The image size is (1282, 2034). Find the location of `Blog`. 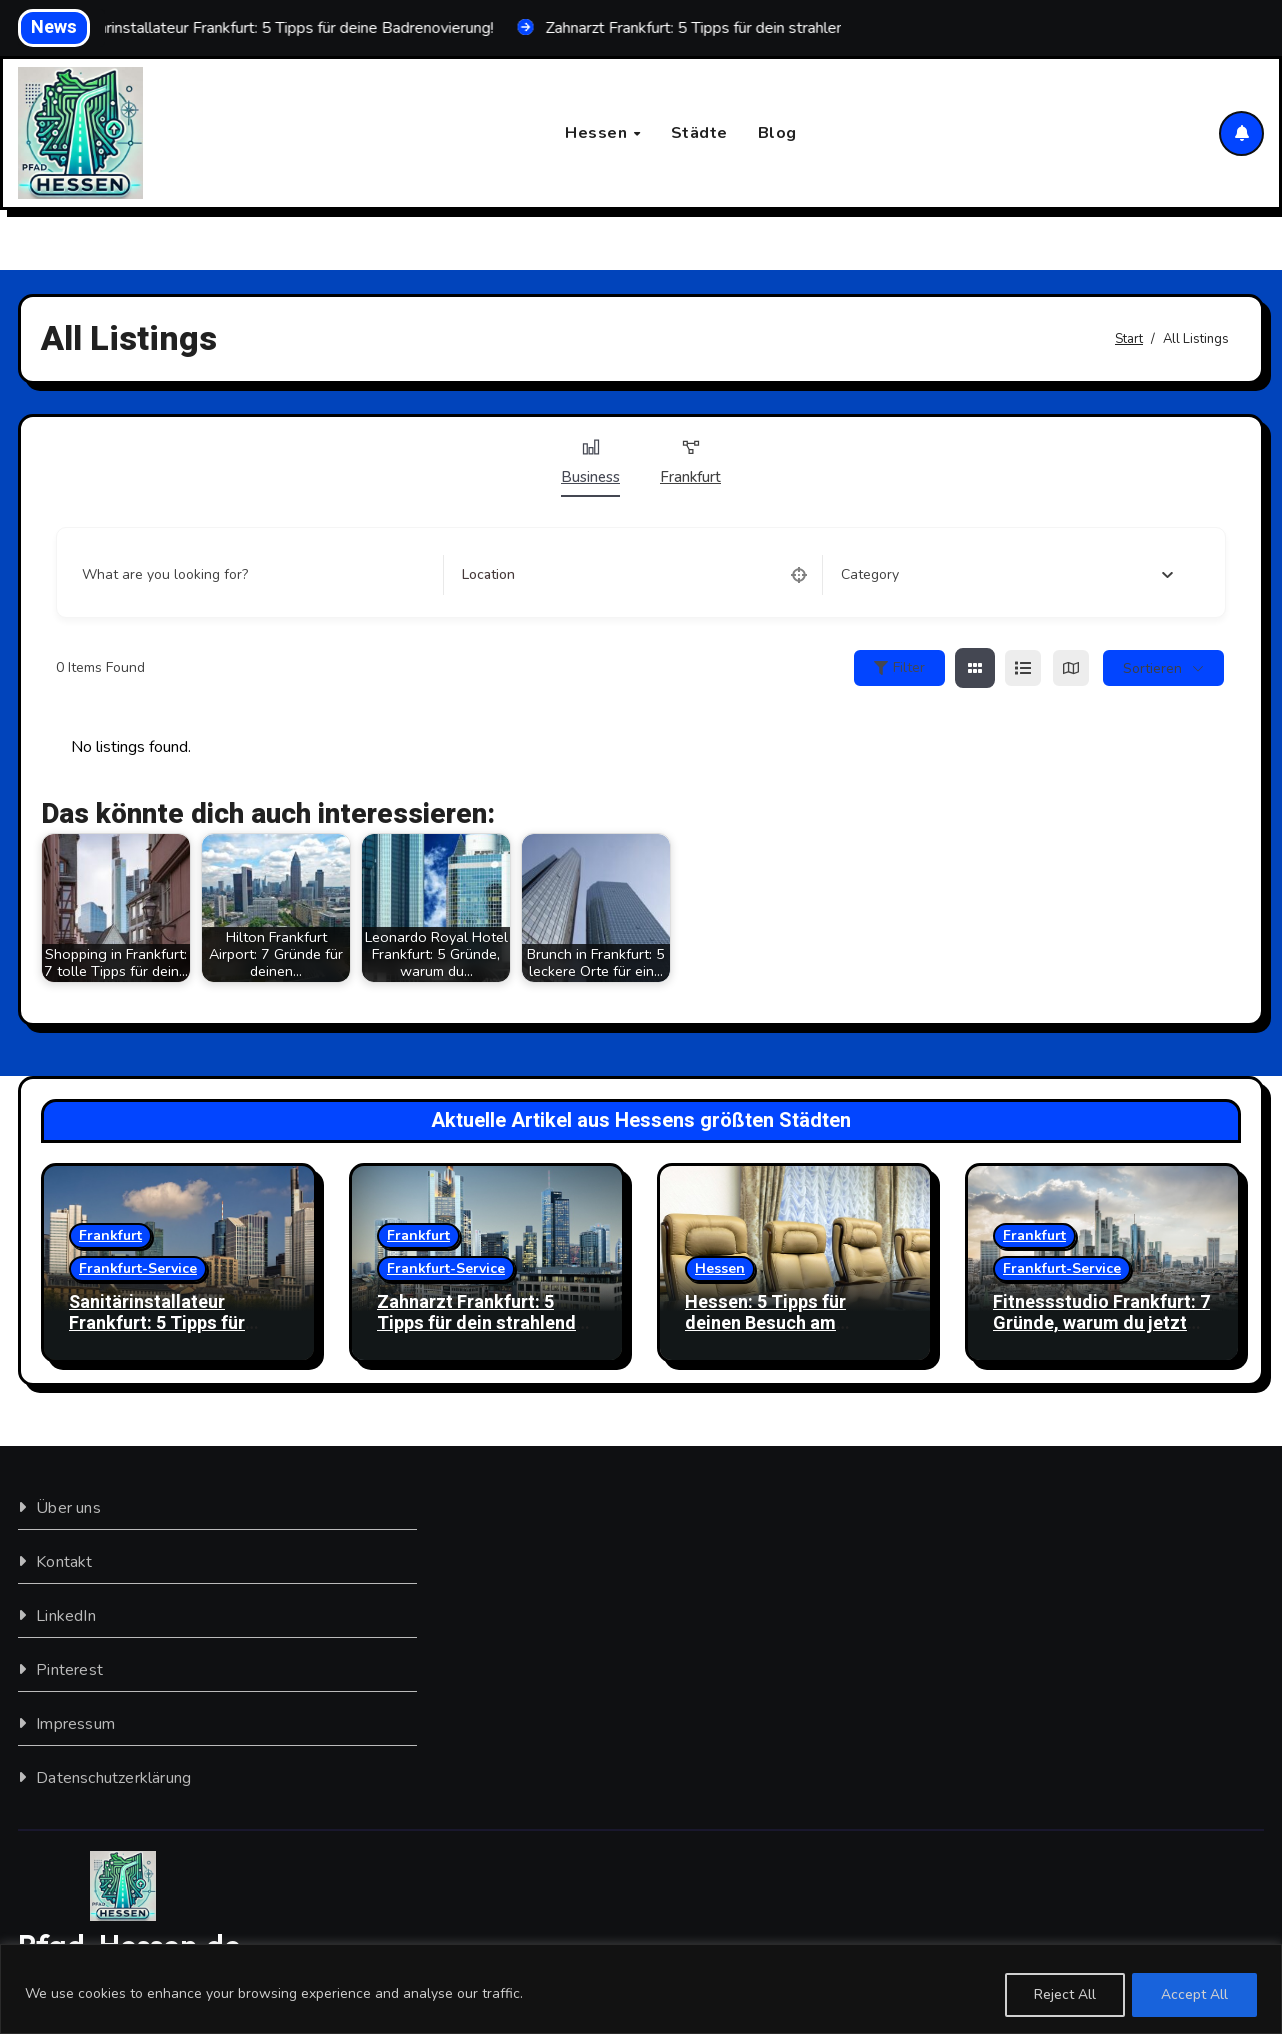

Blog is located at coordinates (777, 133).